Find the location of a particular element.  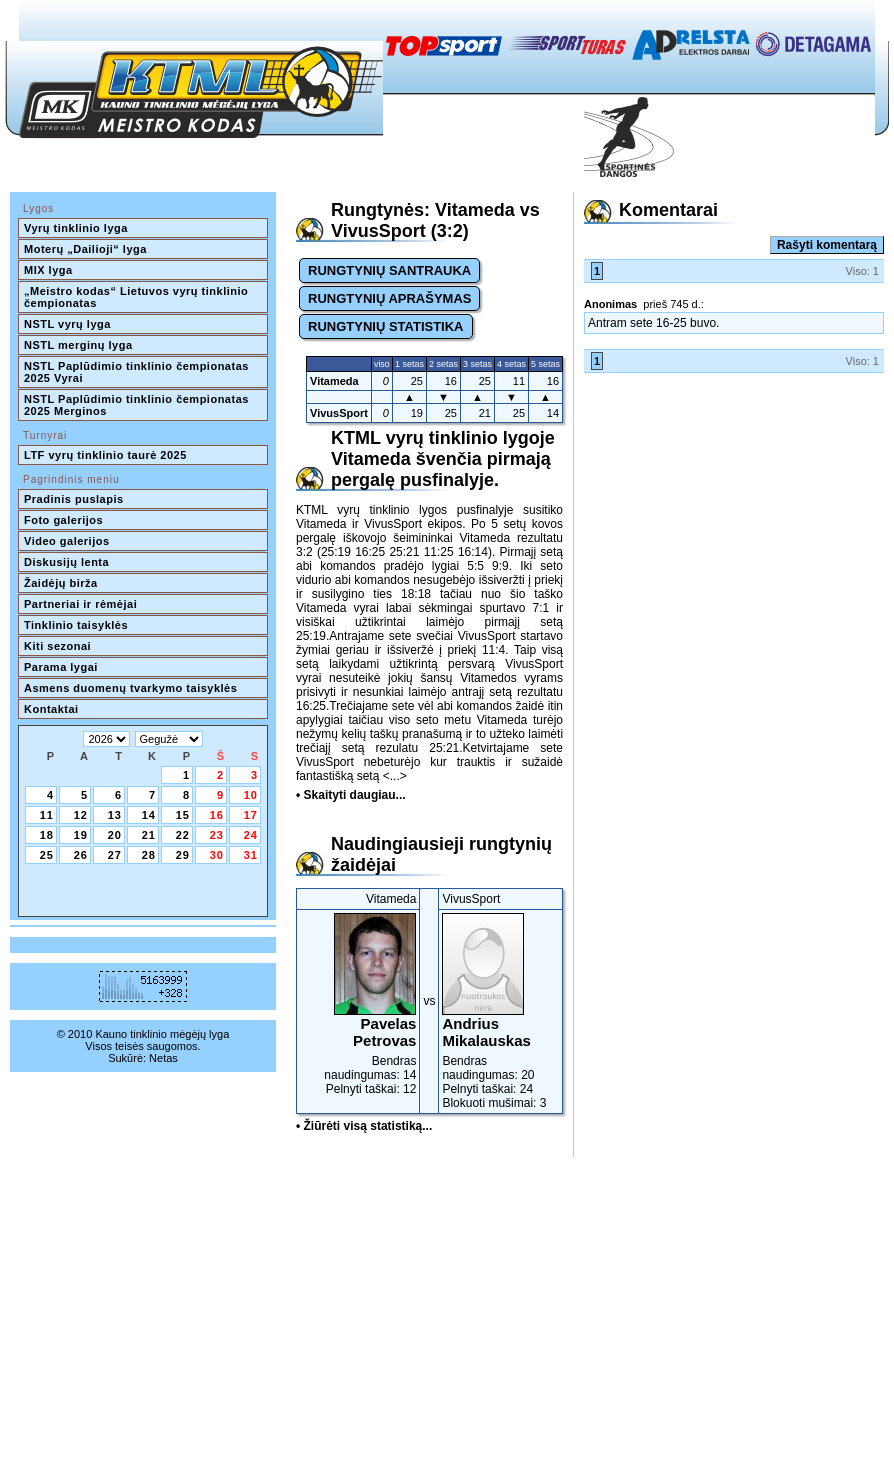

21 is located at coordinates (149, 835).